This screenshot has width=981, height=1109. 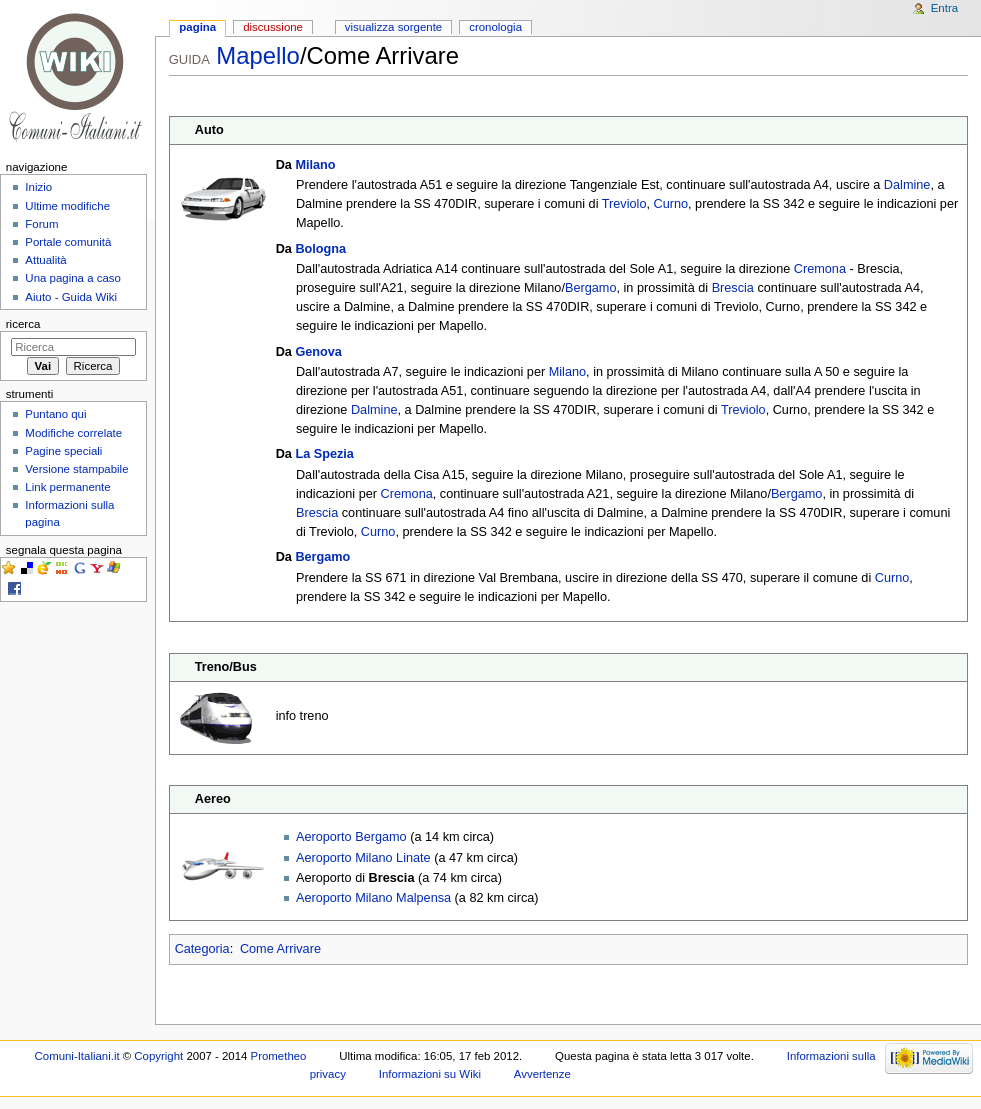 I want to click on Milano, so click(x=315, y=165).